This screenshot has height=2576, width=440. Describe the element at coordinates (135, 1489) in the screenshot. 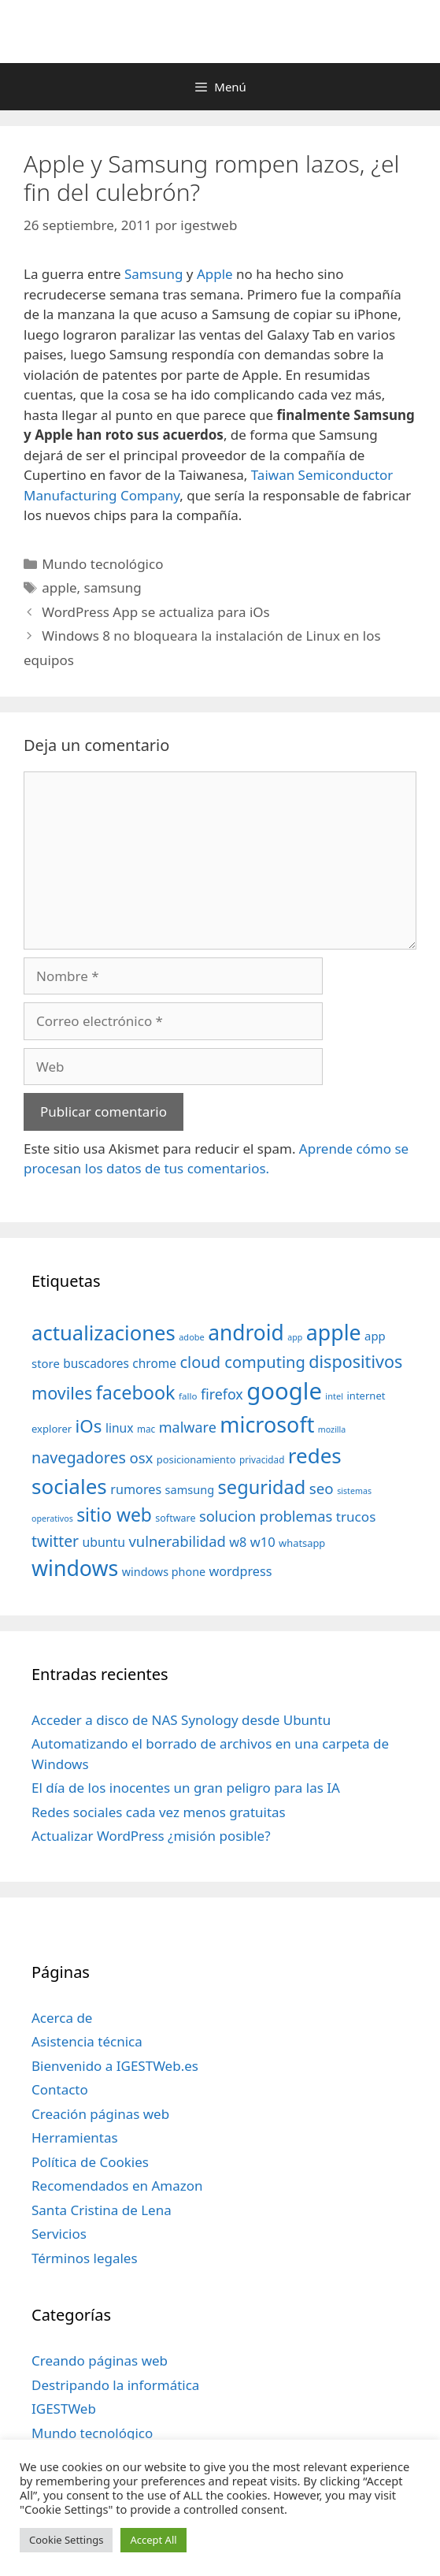

I see `rumores [rumores (57 elementos)]` at that location.